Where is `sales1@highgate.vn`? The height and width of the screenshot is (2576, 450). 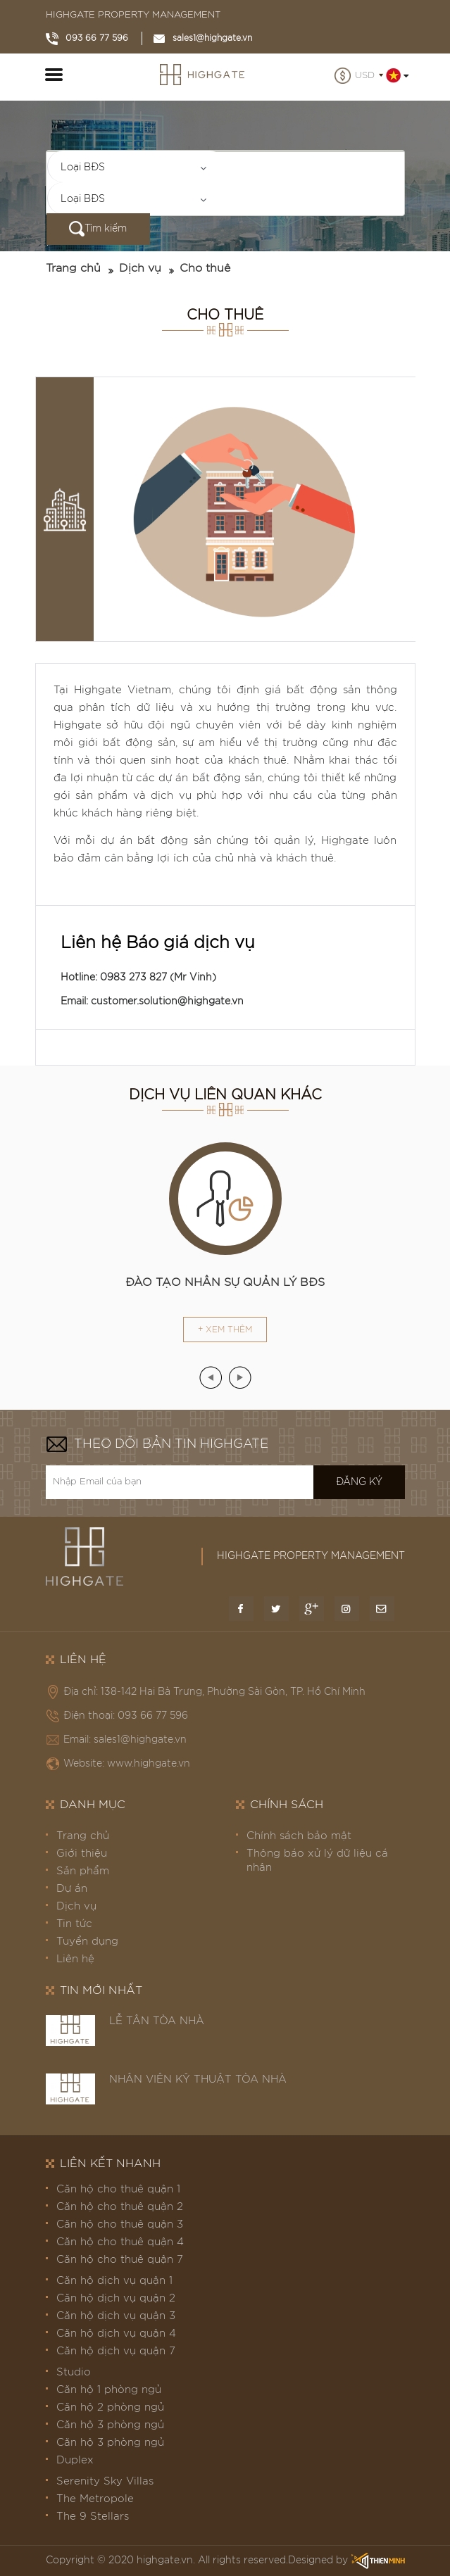
sales1@highgate.vn is located at coordinates (202, 38).